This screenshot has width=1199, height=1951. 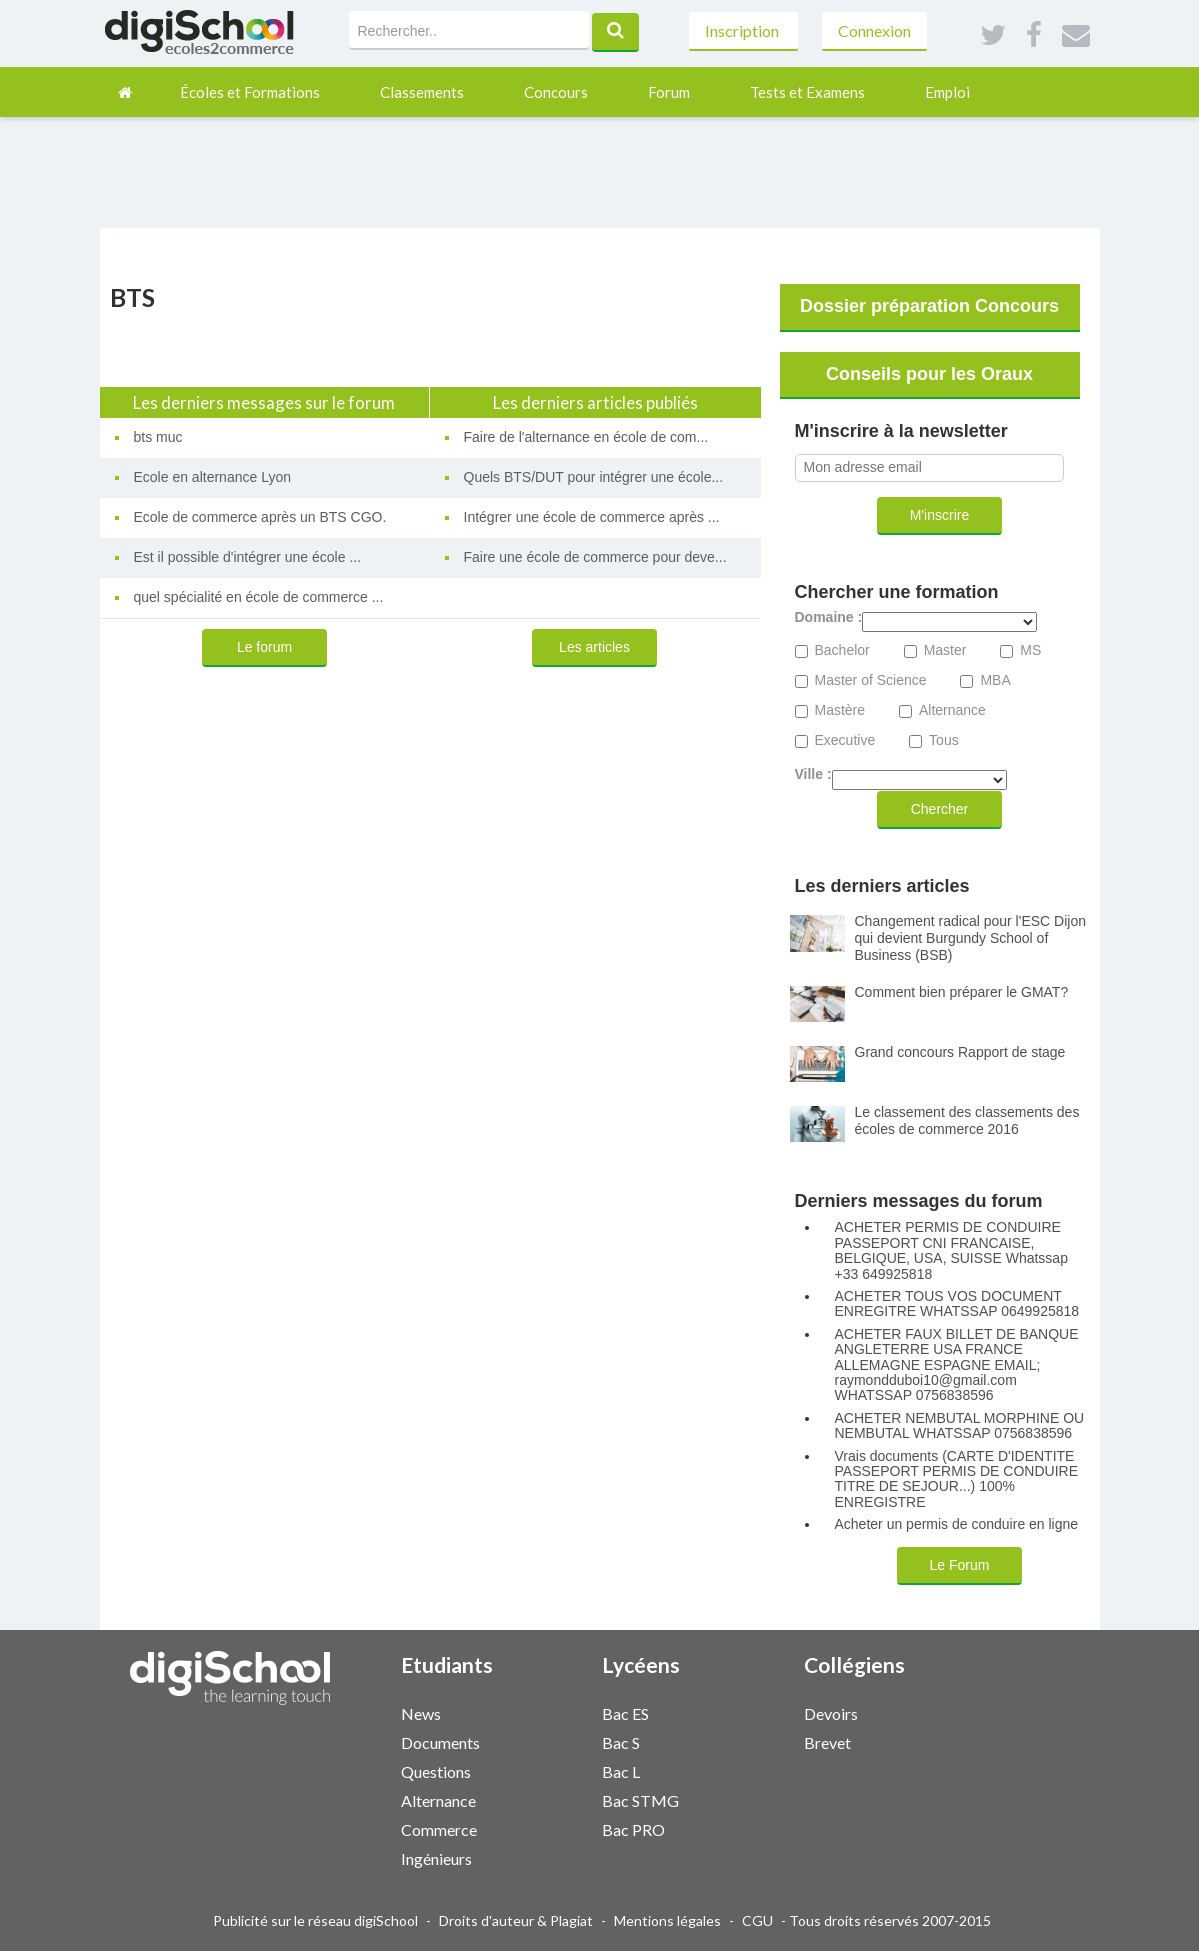 I want to click on Alternance, so click(x=952, y=710).